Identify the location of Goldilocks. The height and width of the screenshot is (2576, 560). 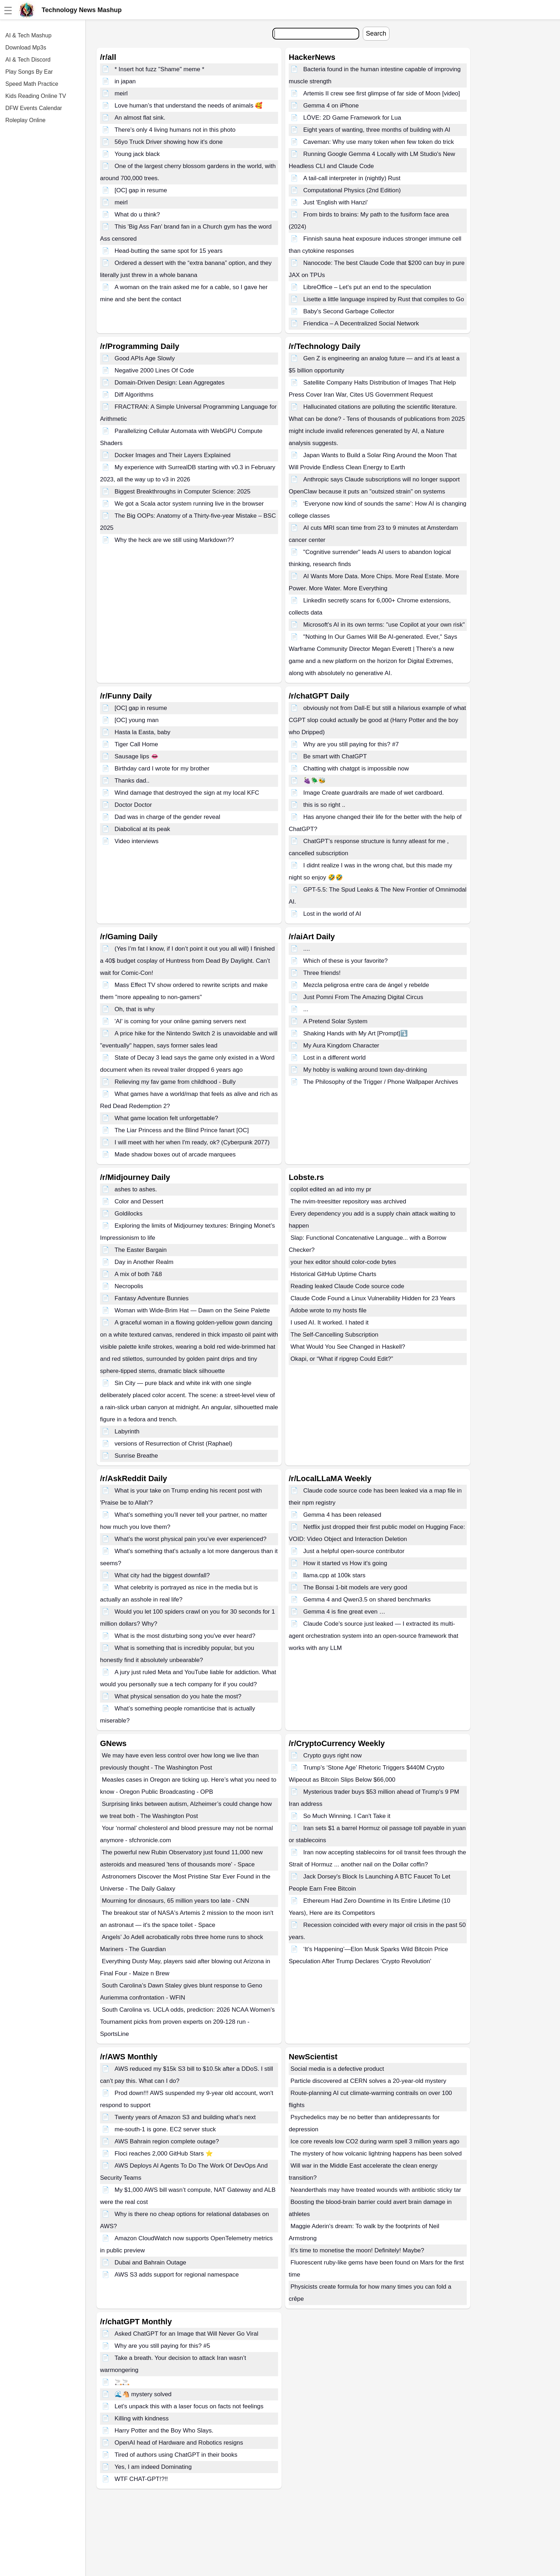
(128, 1213).